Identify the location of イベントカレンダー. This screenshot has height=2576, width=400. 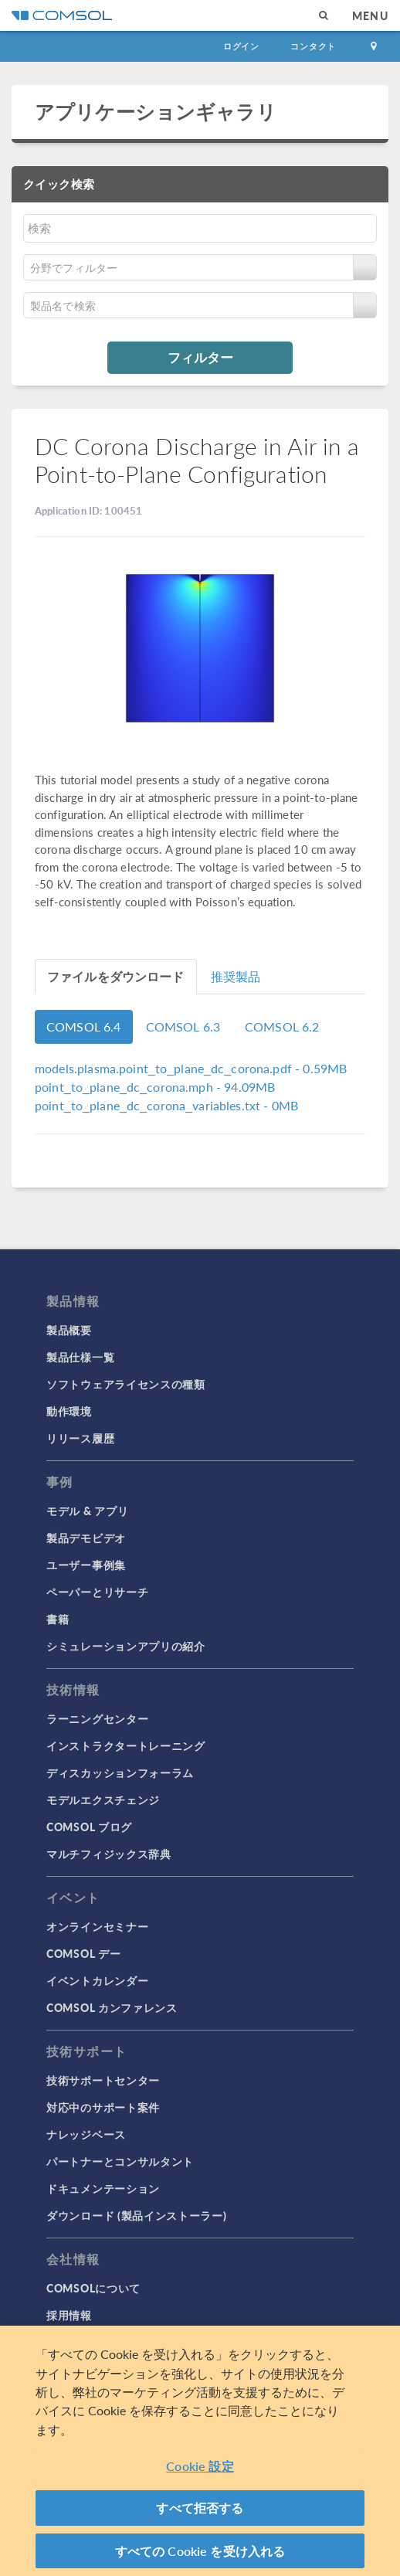
(97, 1980).